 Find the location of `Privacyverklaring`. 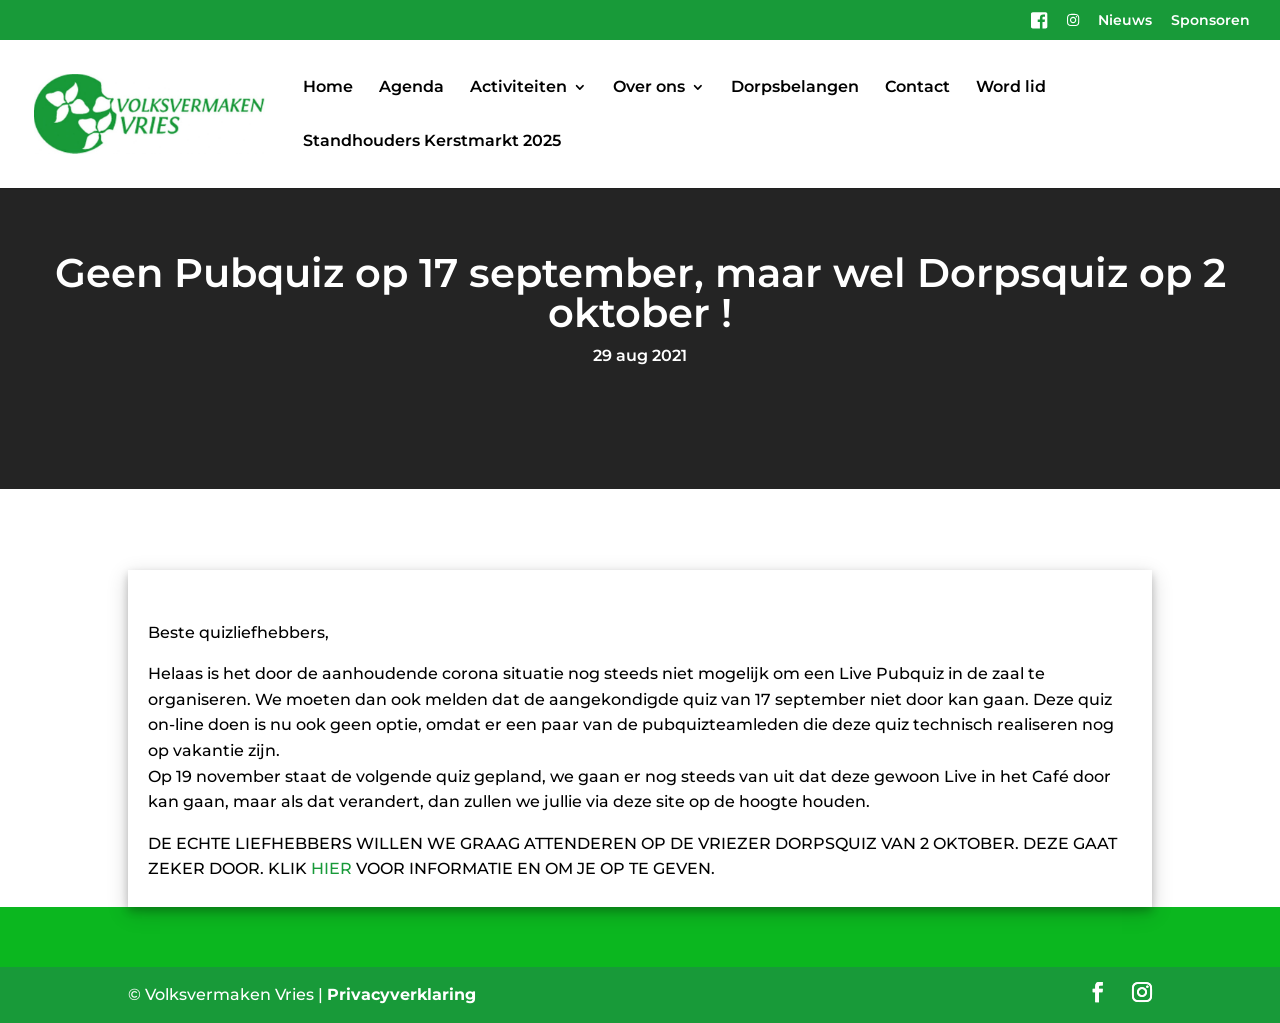

Privacyverklaring is located at coordinates (401, 994).